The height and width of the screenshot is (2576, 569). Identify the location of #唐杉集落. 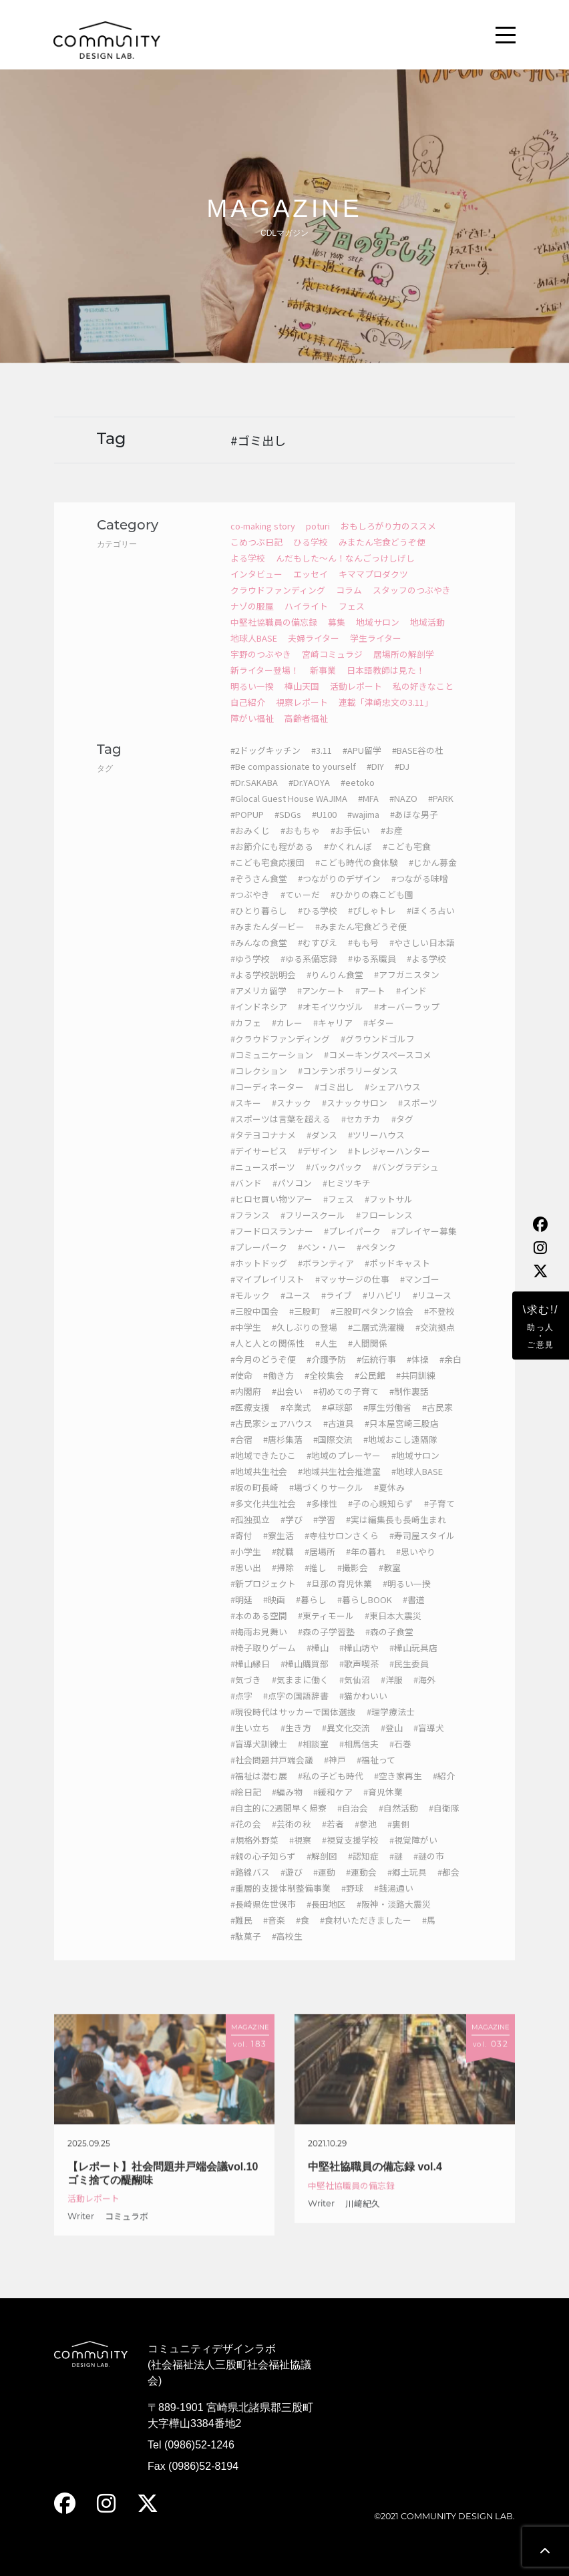
(283, 1454).